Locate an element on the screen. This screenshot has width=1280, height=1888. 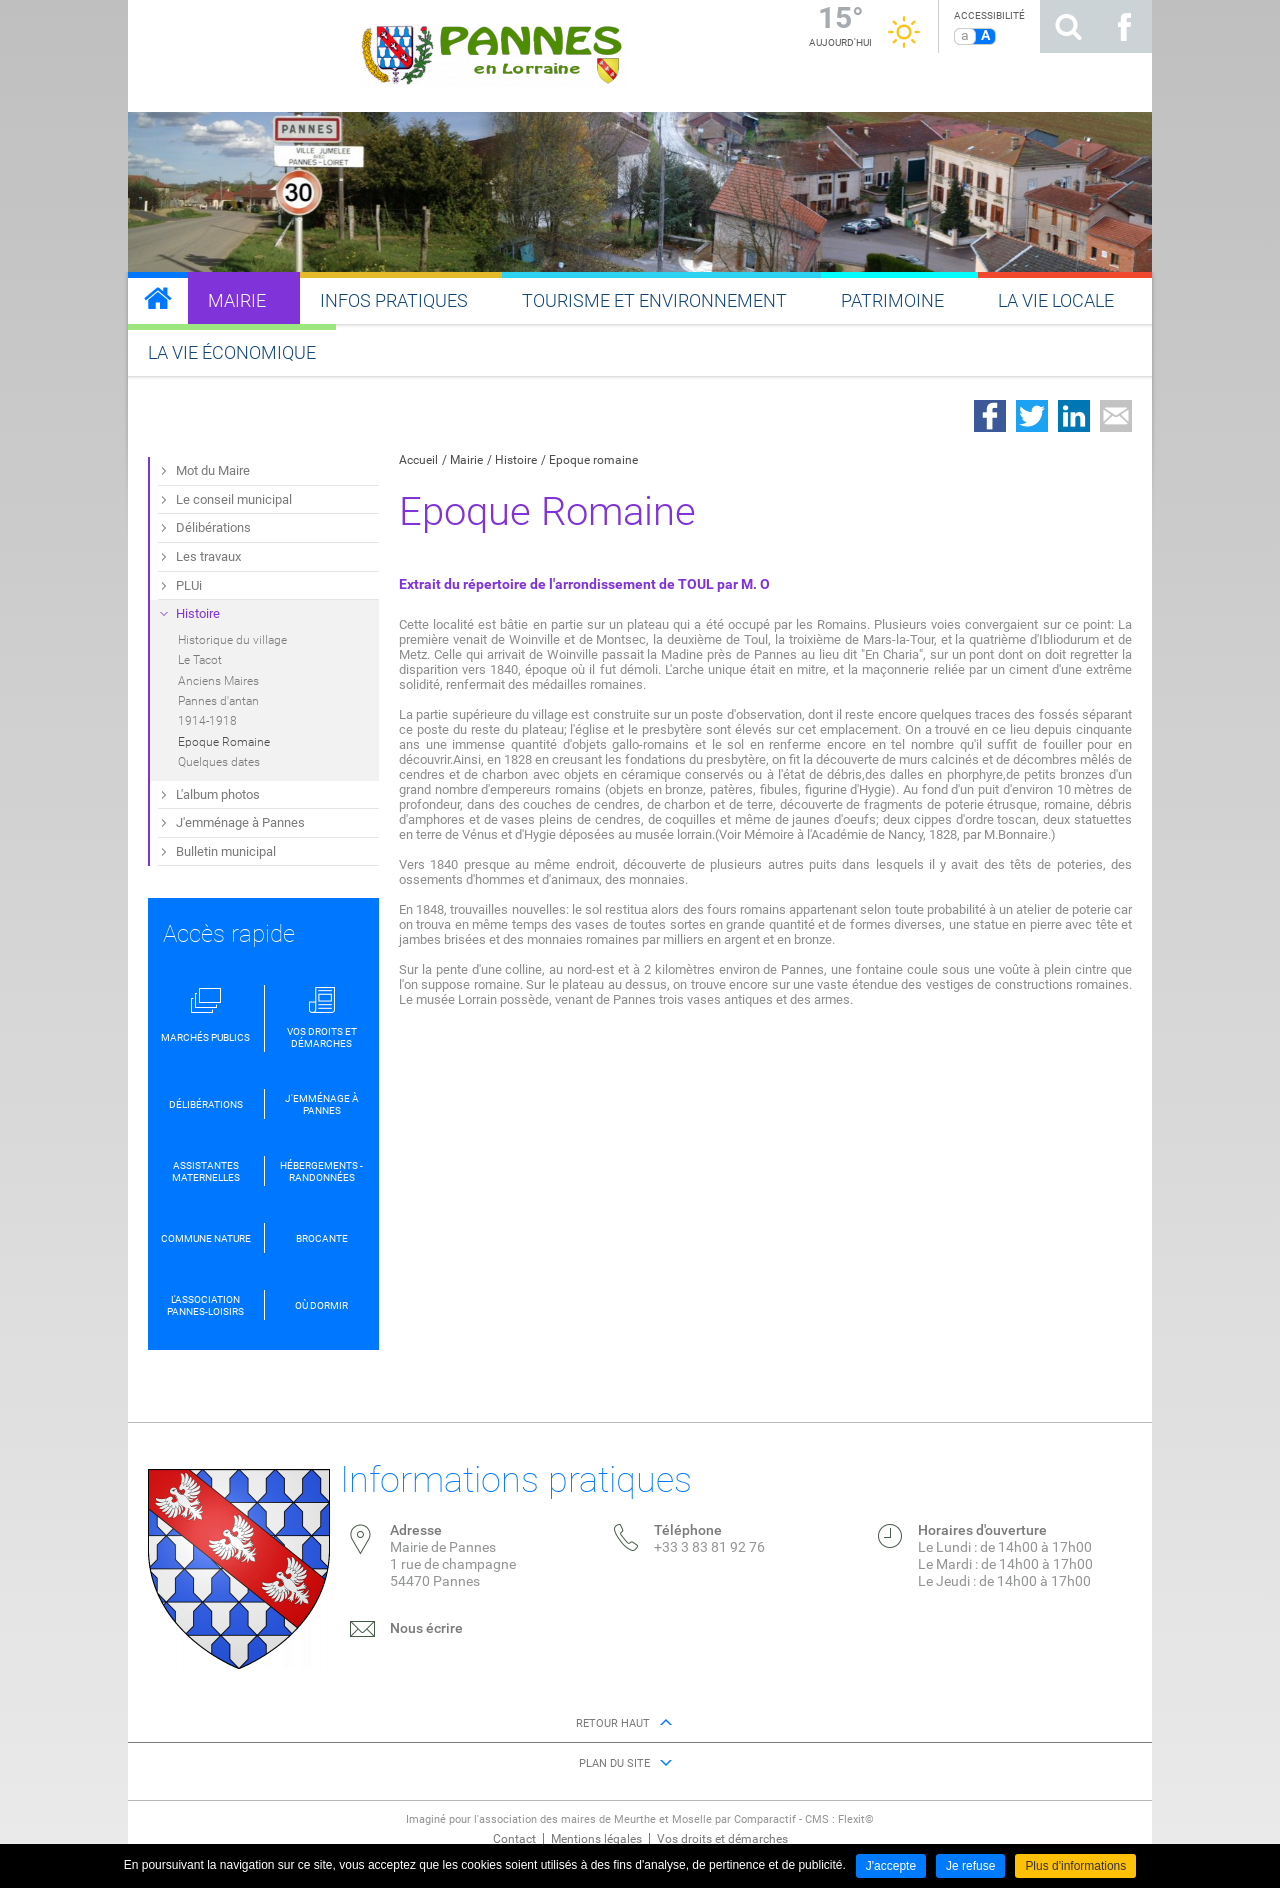
Flexit© is located at coordinates (856, 1819).